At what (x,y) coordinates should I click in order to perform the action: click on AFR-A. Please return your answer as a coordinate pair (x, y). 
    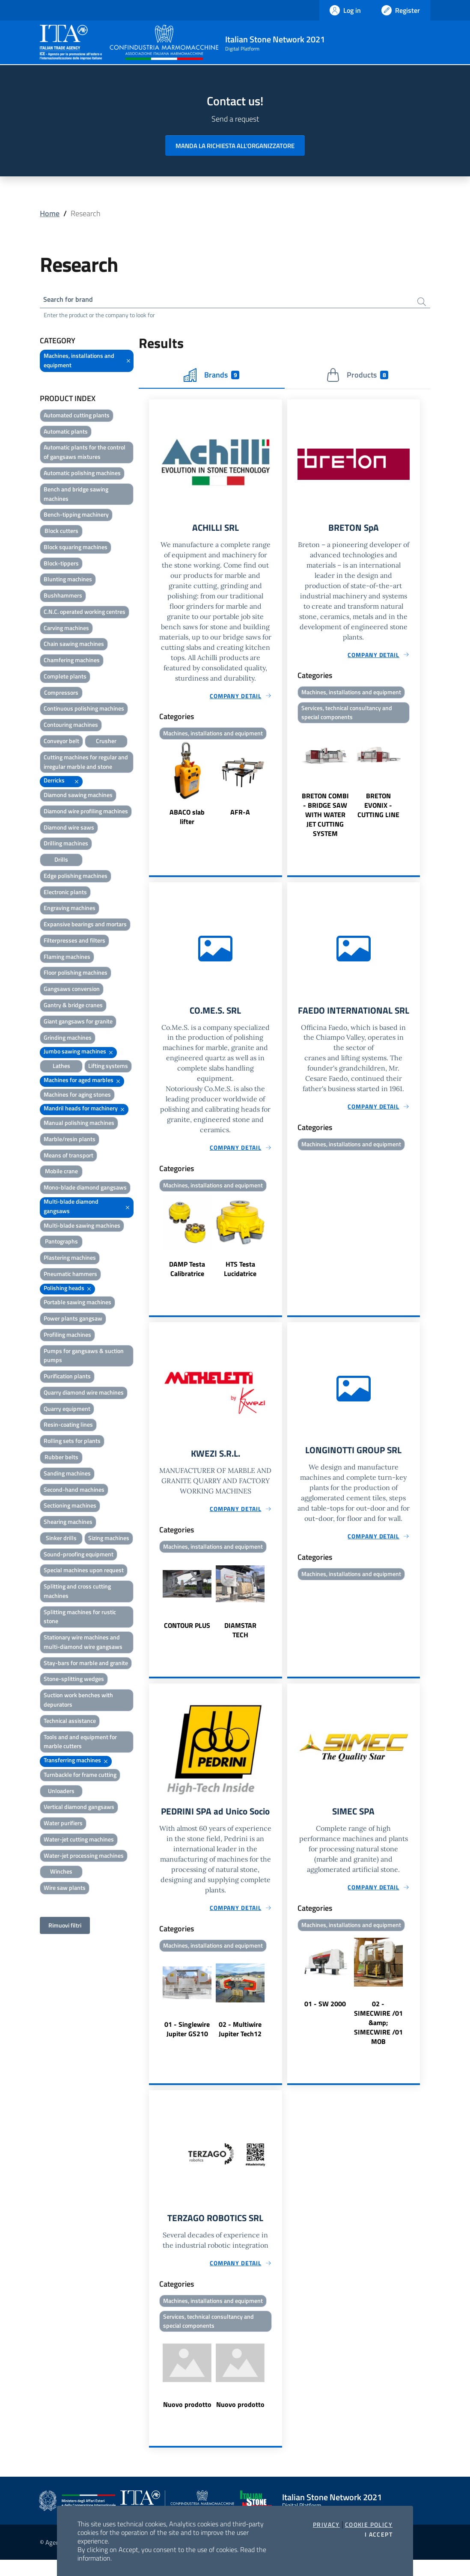
    Looking at the image, I should click on (240, 816).